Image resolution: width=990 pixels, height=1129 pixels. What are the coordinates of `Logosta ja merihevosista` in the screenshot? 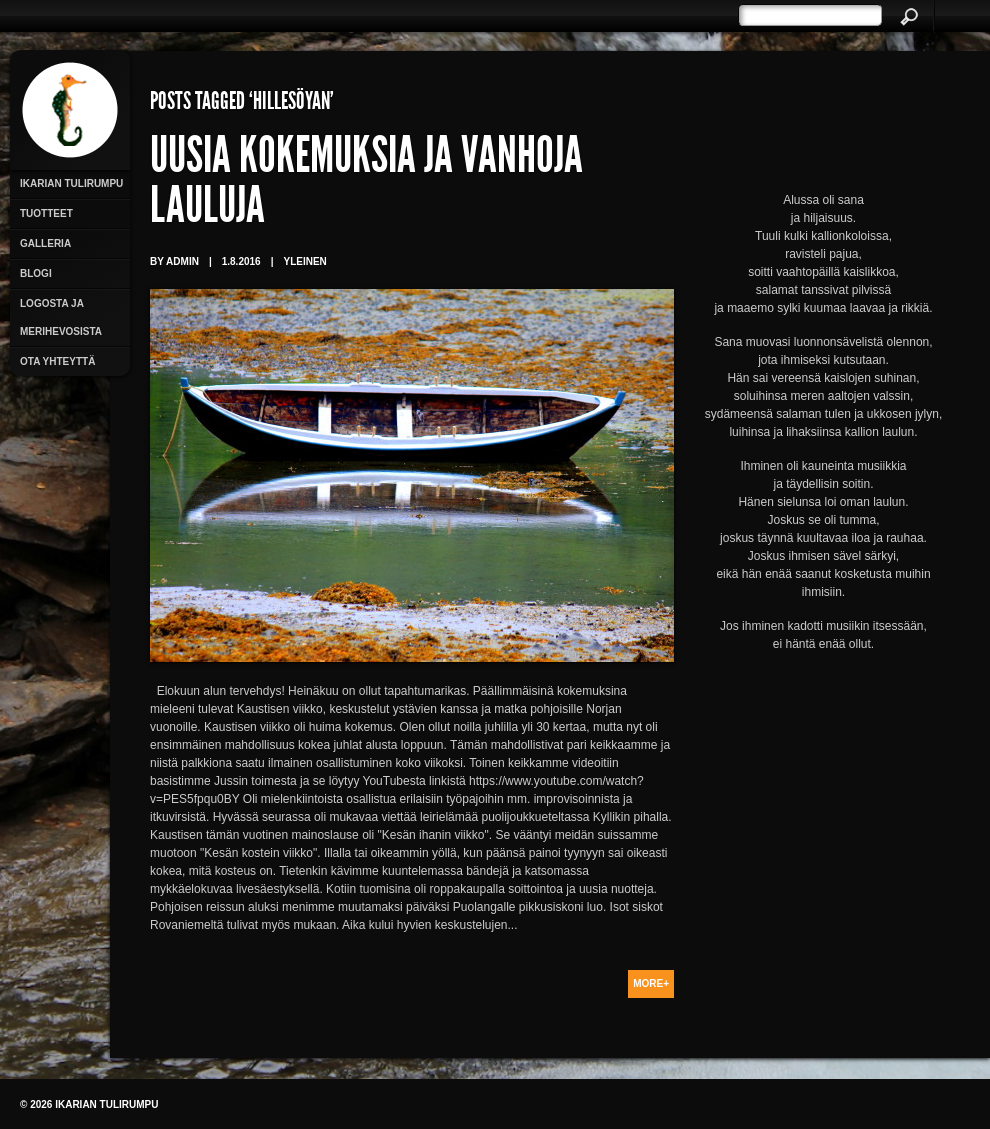 It's located at (61, 317).